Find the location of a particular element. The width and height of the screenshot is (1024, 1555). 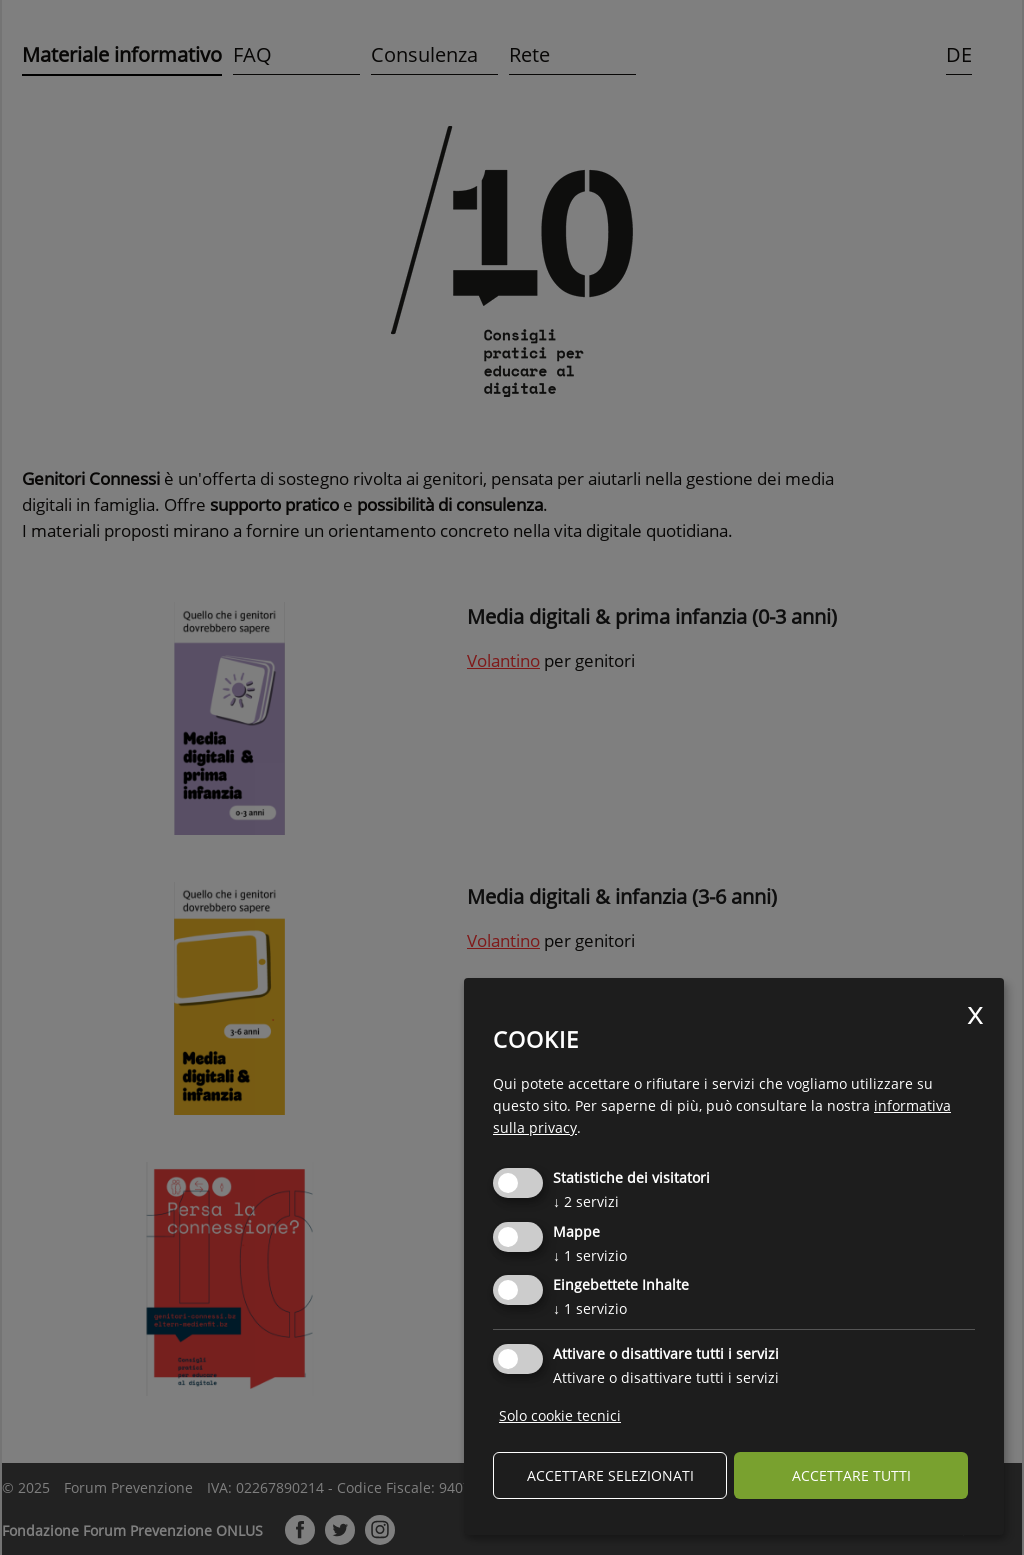

1 servizio is located at coordinates (590, 1255).